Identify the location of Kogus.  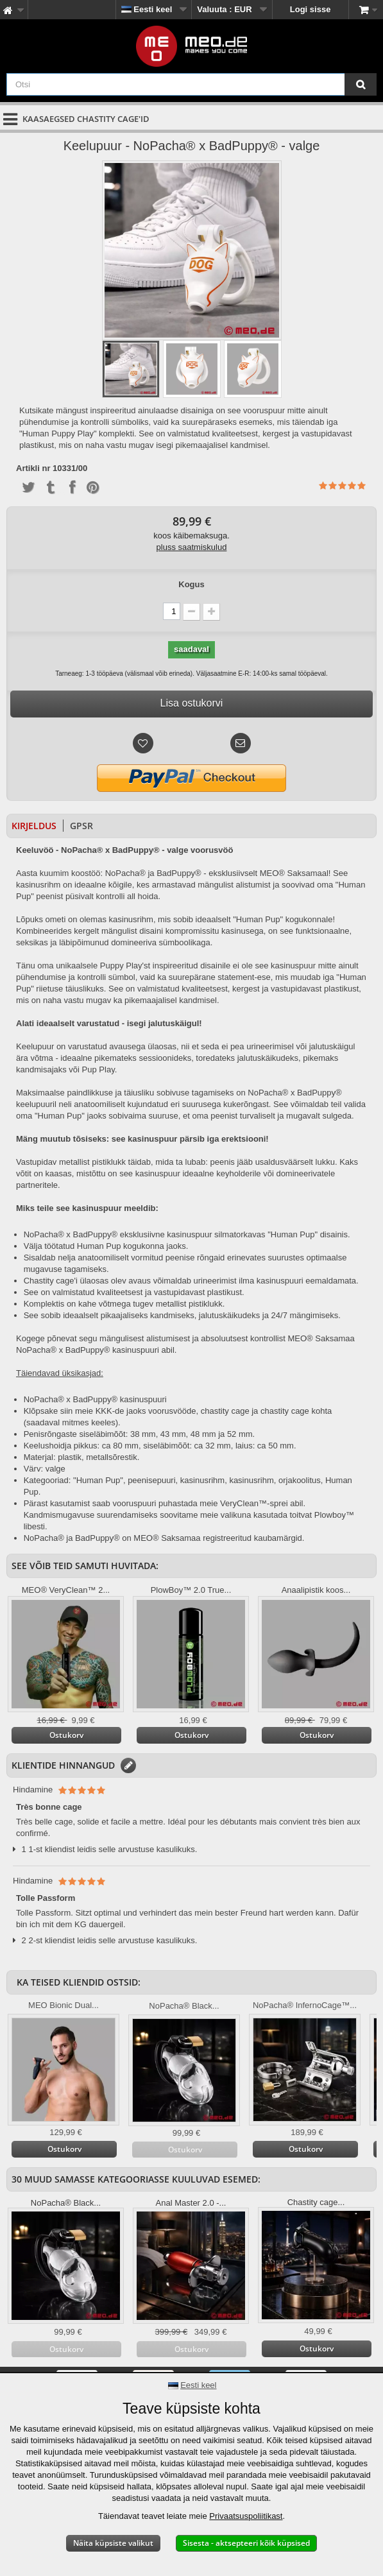
(191, 584).